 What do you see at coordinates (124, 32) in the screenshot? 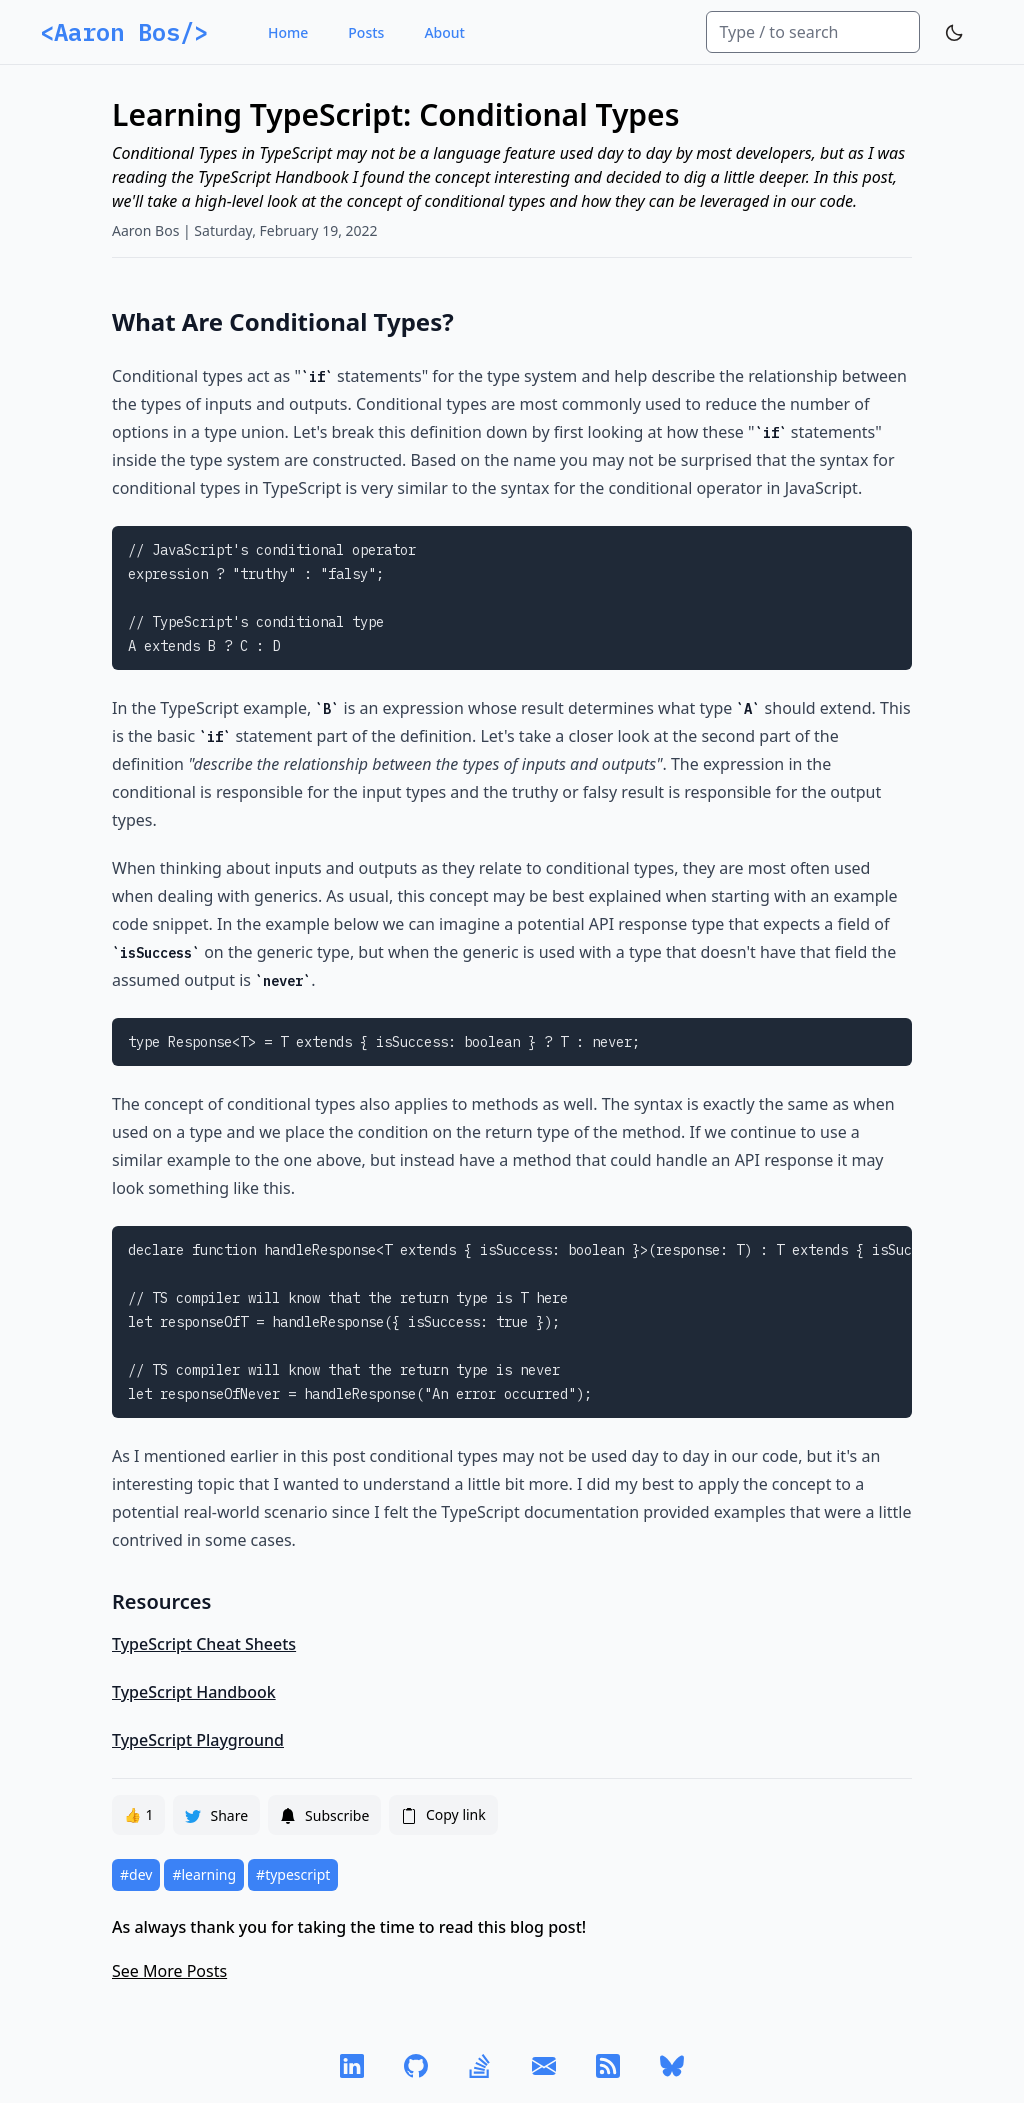
I see `<Aaron Bos/>` at bounding box center [124, 32].